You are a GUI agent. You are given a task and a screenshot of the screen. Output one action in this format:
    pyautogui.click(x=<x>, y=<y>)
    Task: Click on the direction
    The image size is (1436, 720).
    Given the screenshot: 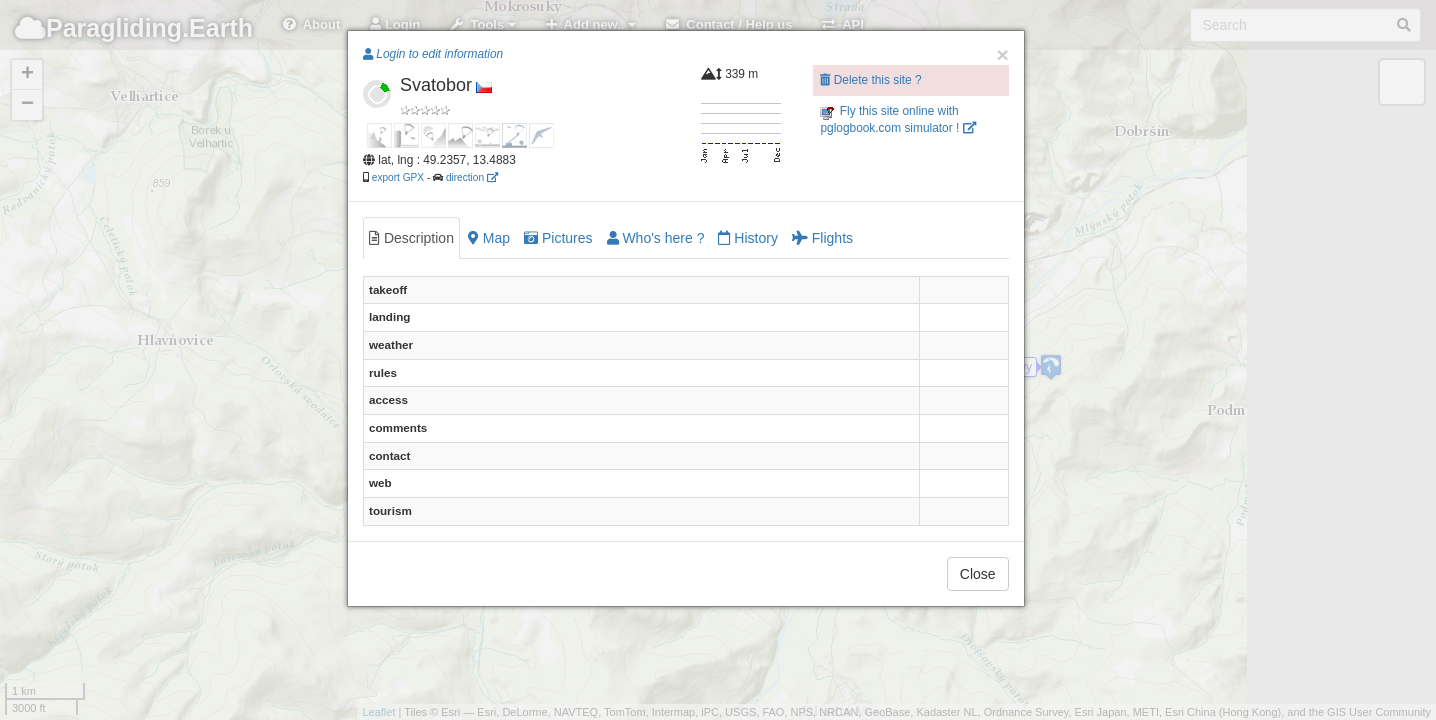 What is the action you would take?
    pyautogui.click(x=472, y=177)
    